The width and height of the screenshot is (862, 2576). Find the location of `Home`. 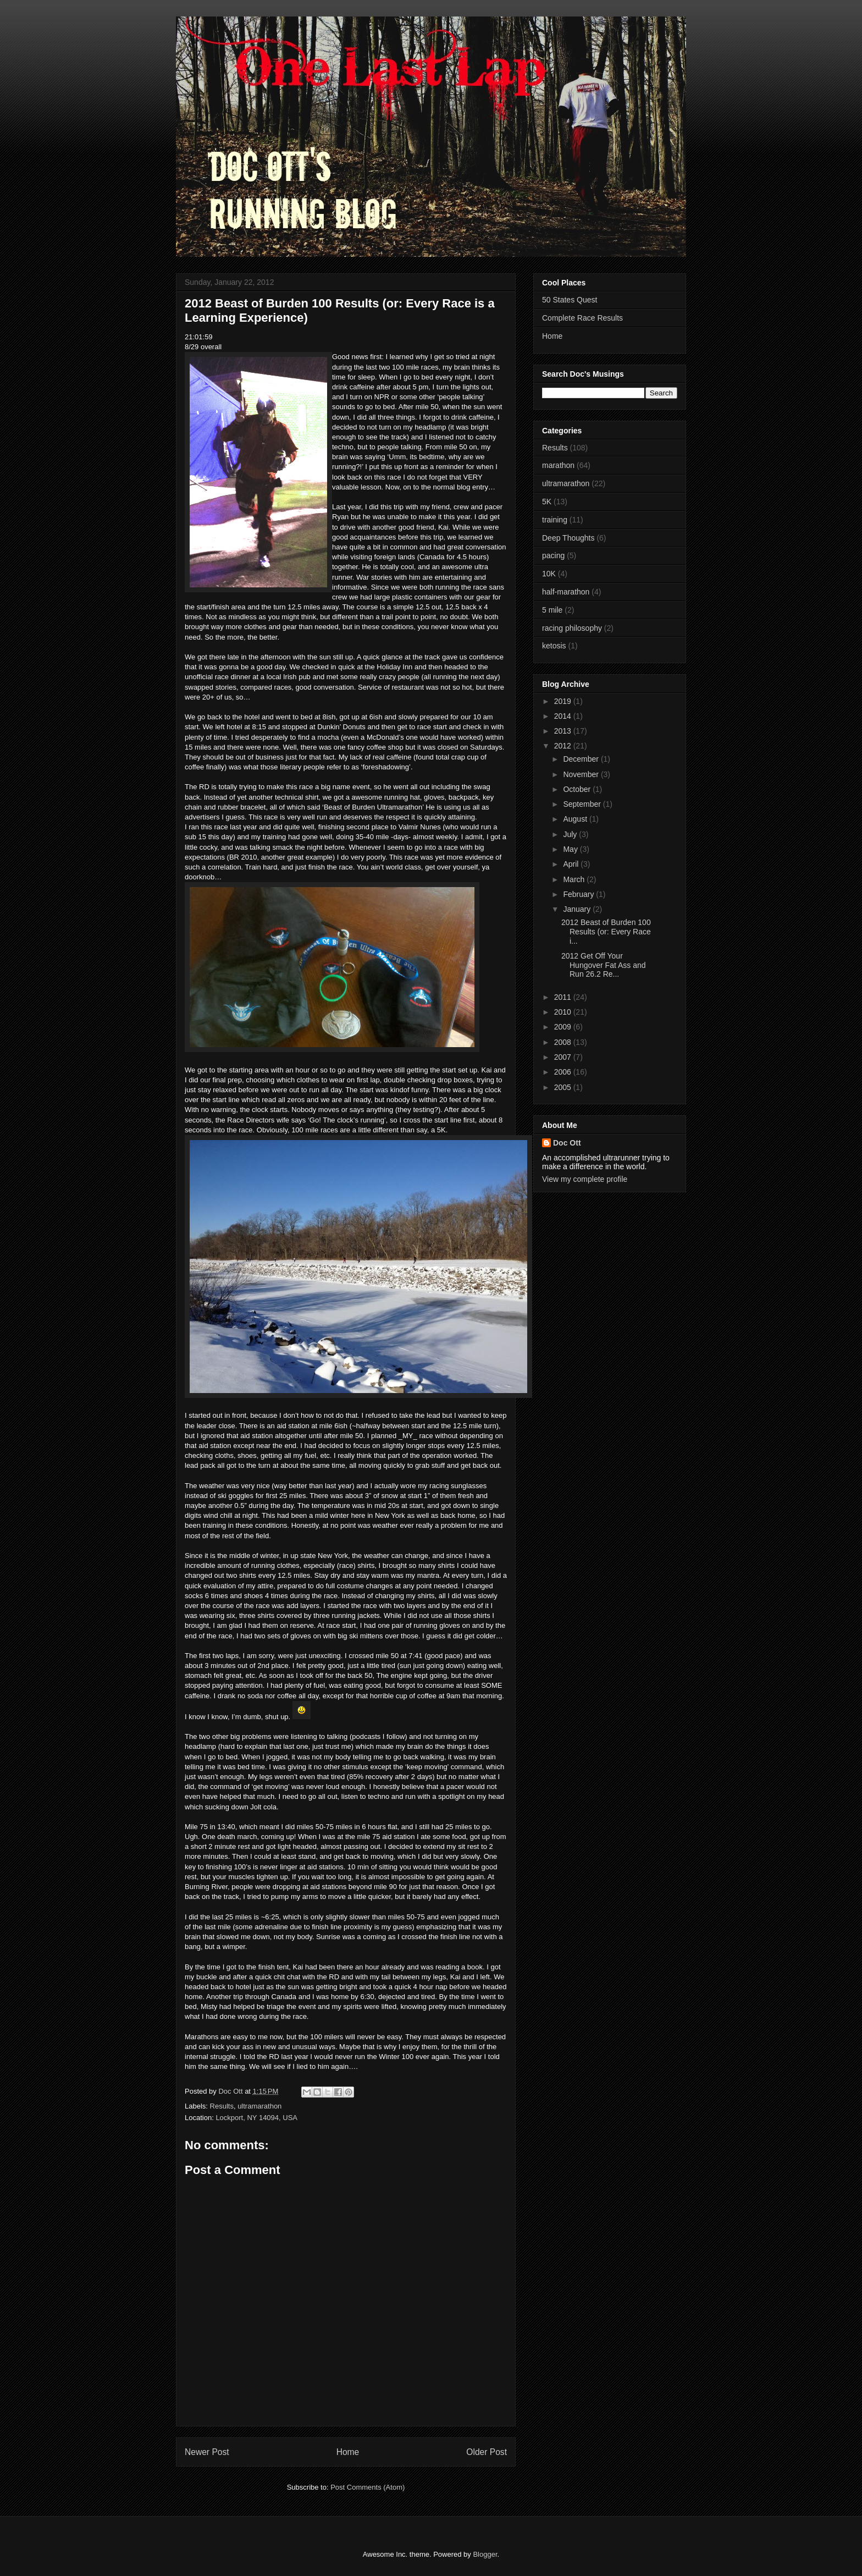

Home is located at coordinates (348, 2452).